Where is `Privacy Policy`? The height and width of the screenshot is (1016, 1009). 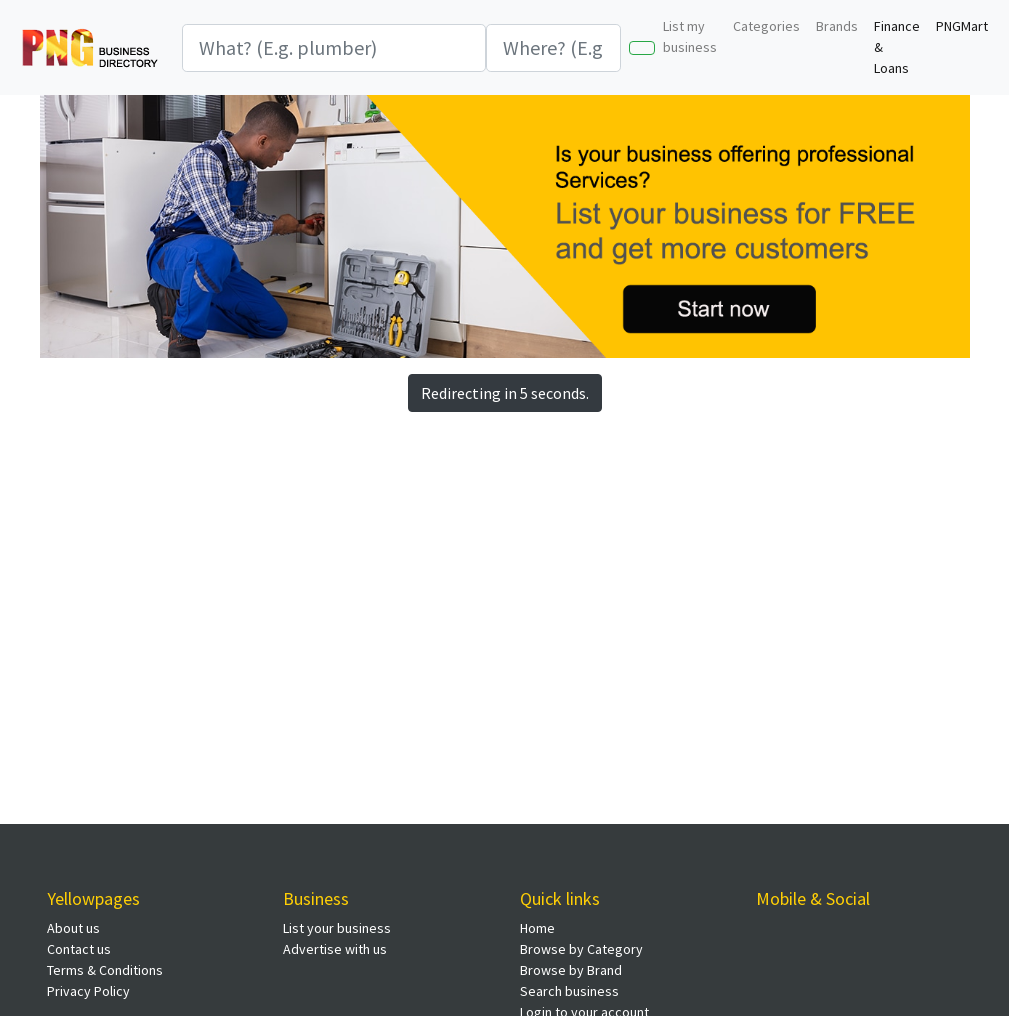 Privacy Policy is located at coordinates (88, 991).